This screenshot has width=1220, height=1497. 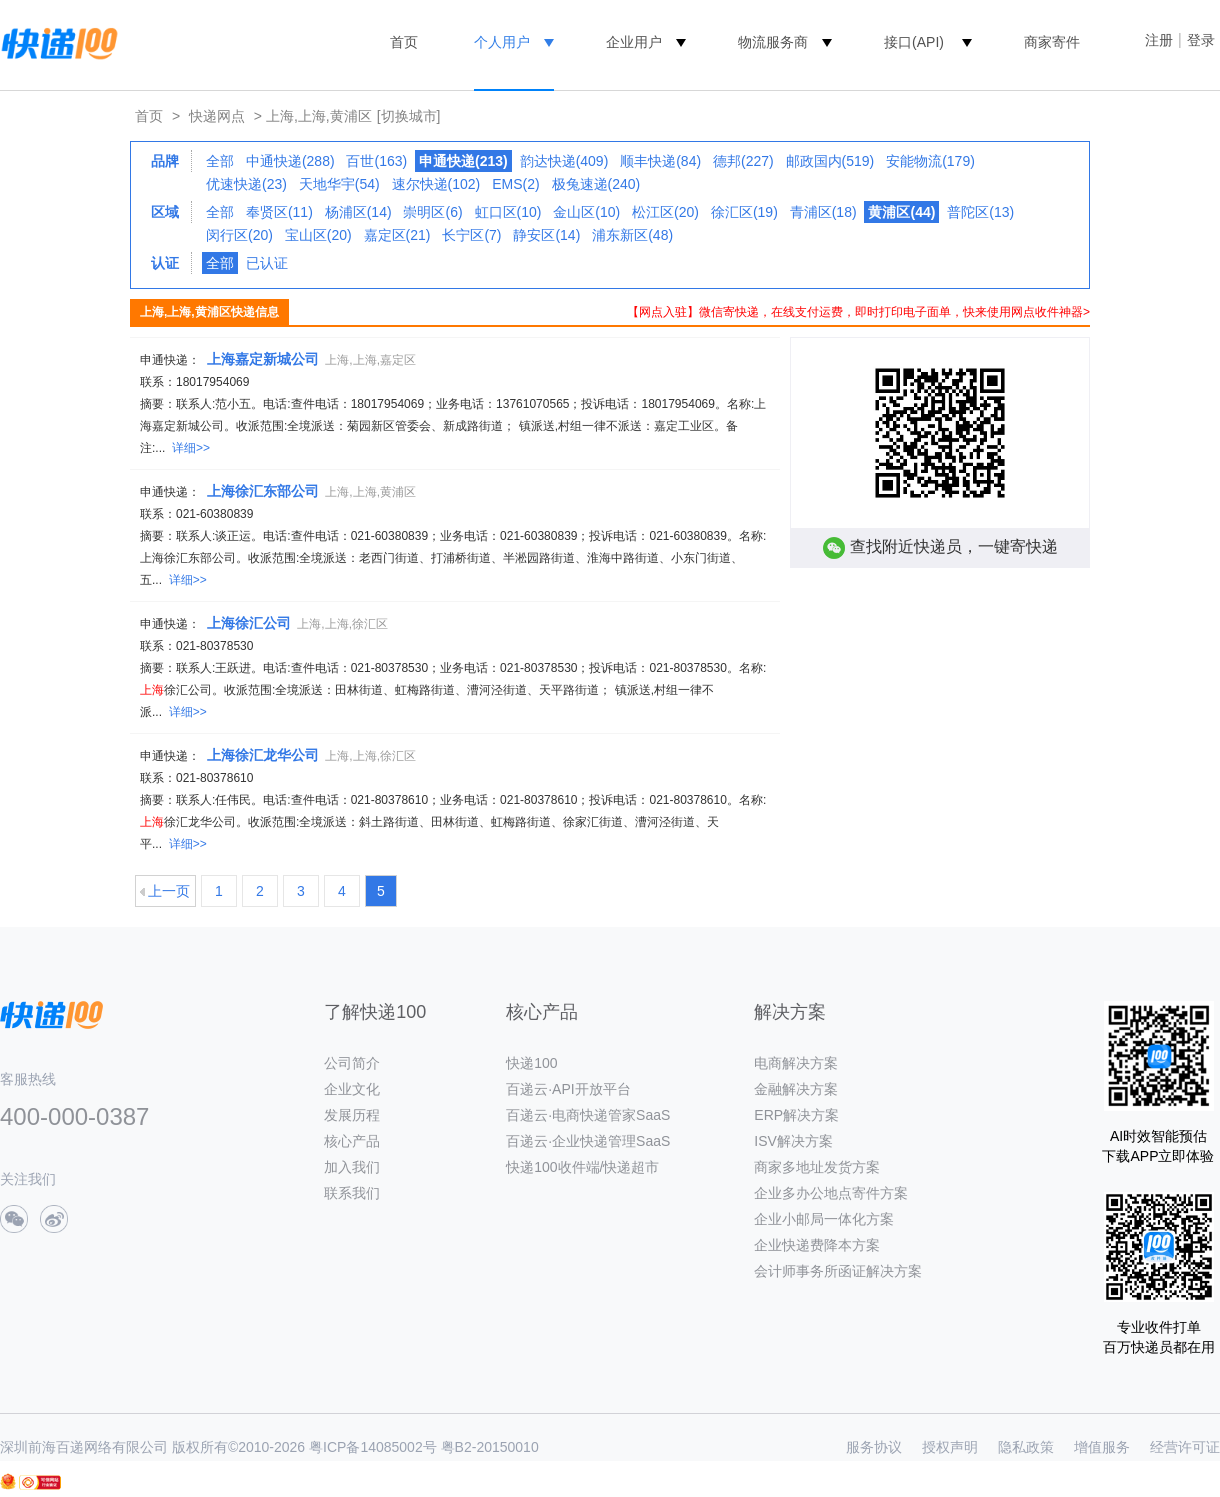 What do you see at coordinates (660, 161) in the screenshot?
I see `顺丰快递(84)` at bounding box center [660, 161].